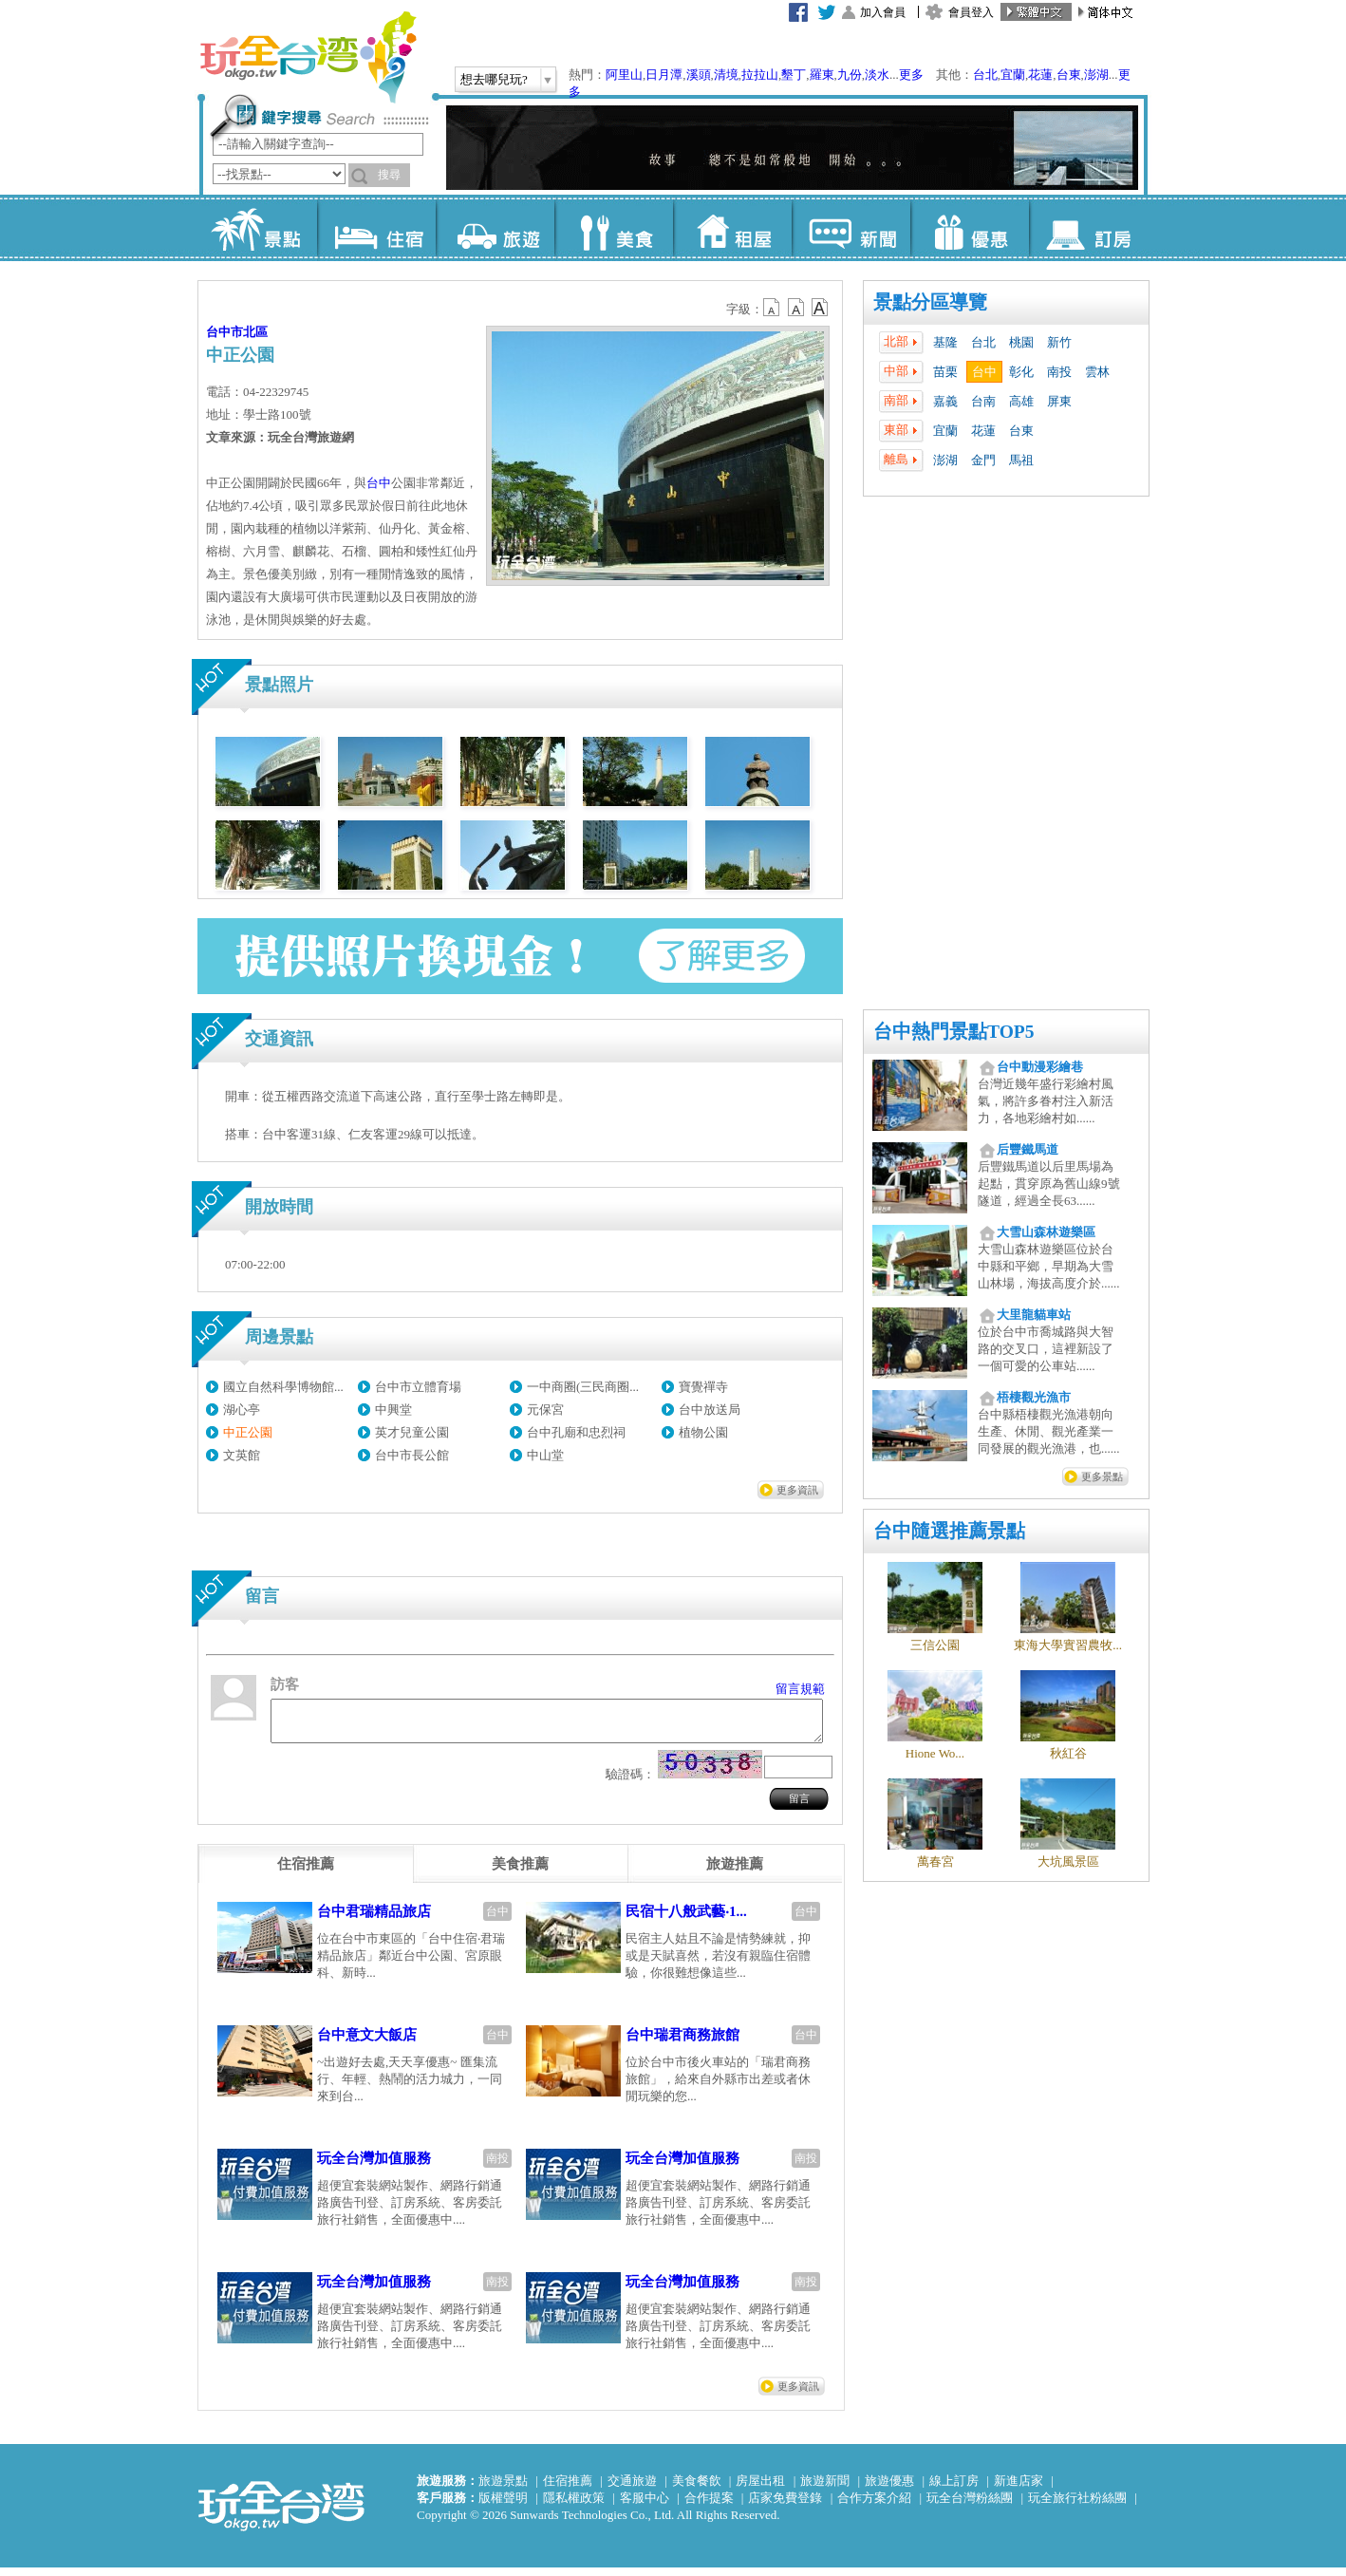 The width and height of the screenshot is (1346, 2576). I want to click on 元保宮, so click(545, 1409).